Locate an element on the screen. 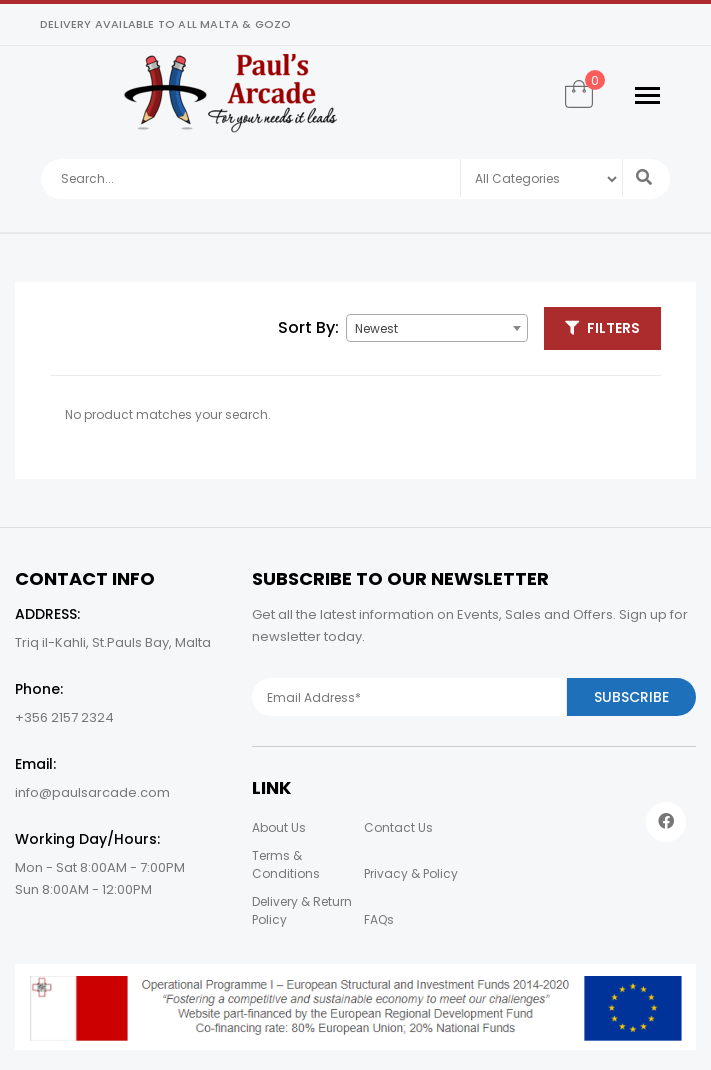  Contact Us is located at coordinates (398, 827).